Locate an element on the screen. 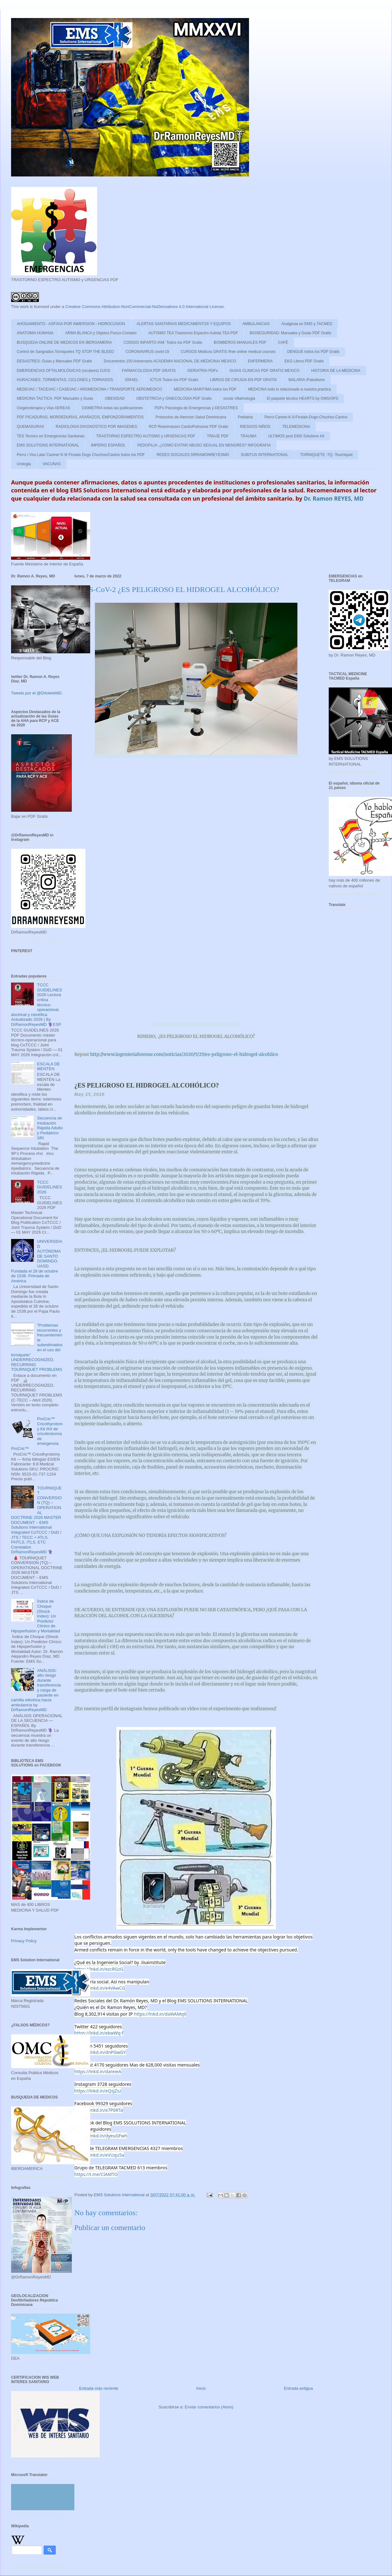 The height and width of the screenshot is (2576, 392). HISTORIA DE LA MEDICINA is located at coordinates (335, 370).